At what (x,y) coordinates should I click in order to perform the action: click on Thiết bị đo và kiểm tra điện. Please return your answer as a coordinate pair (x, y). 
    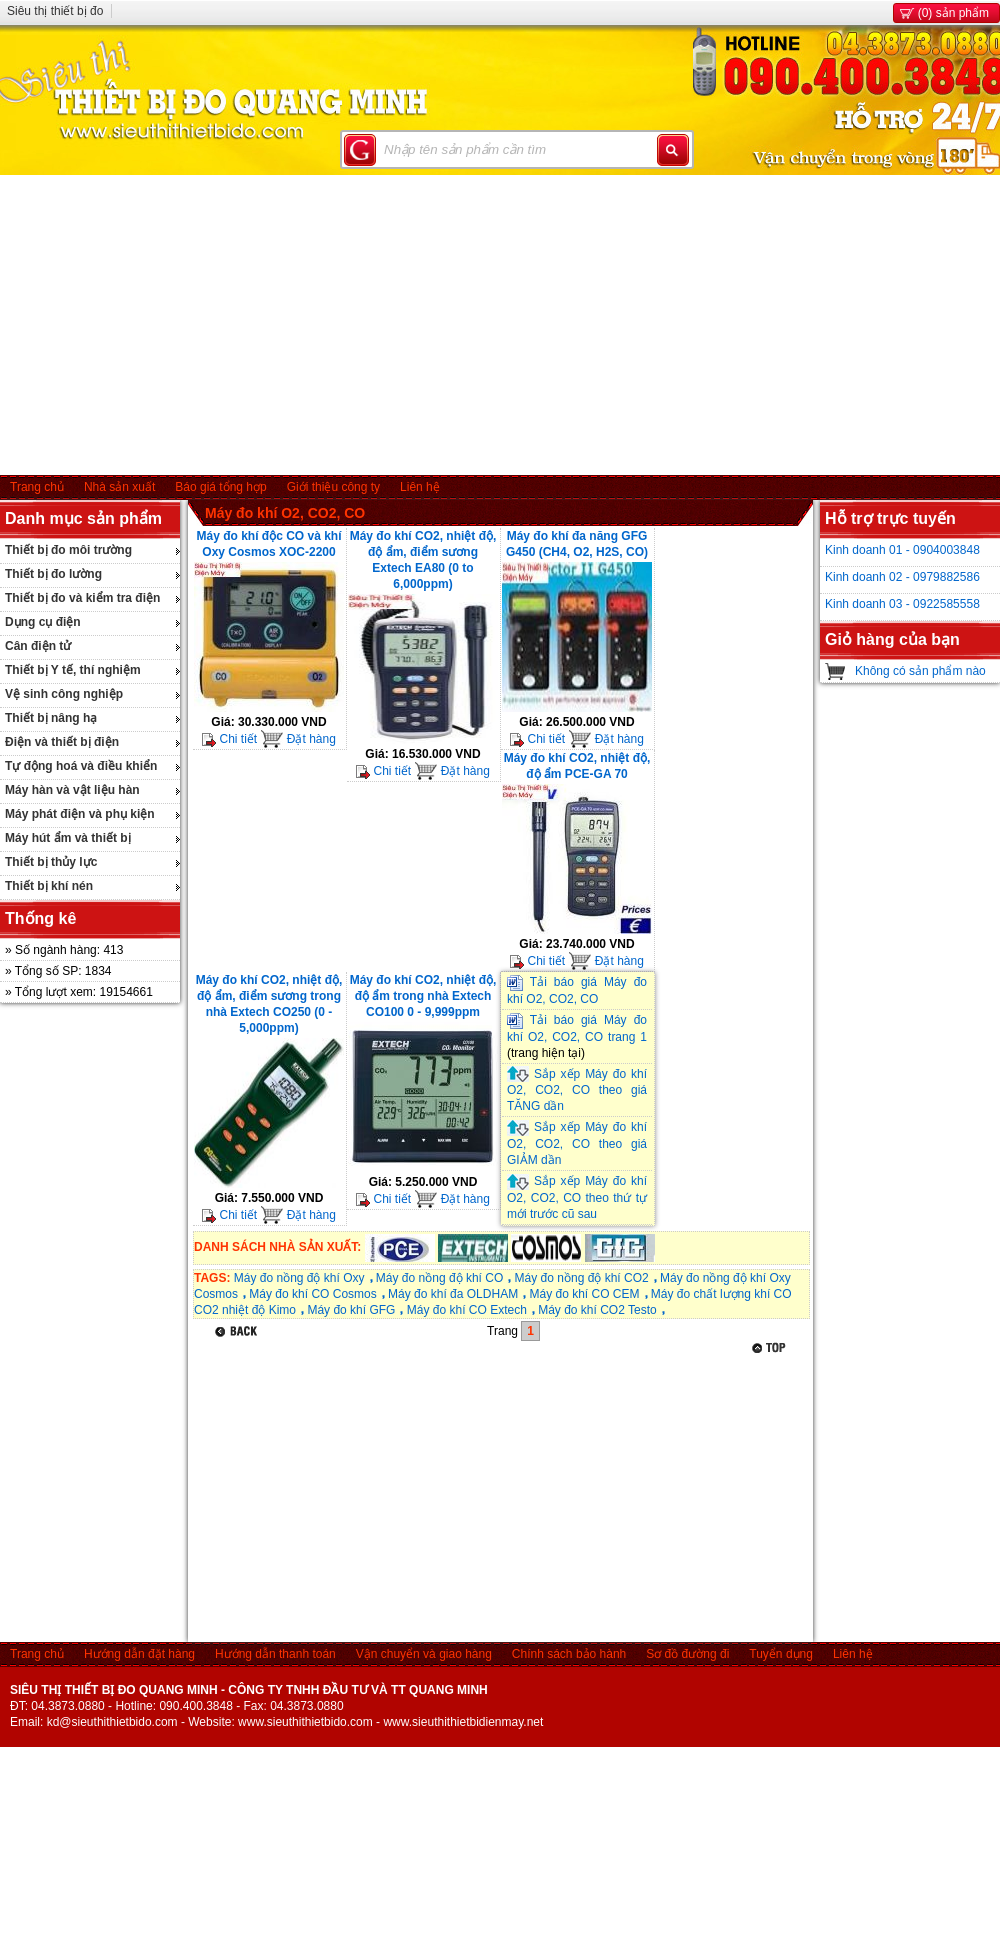
    Looking at the image, I should click on (82, 598).